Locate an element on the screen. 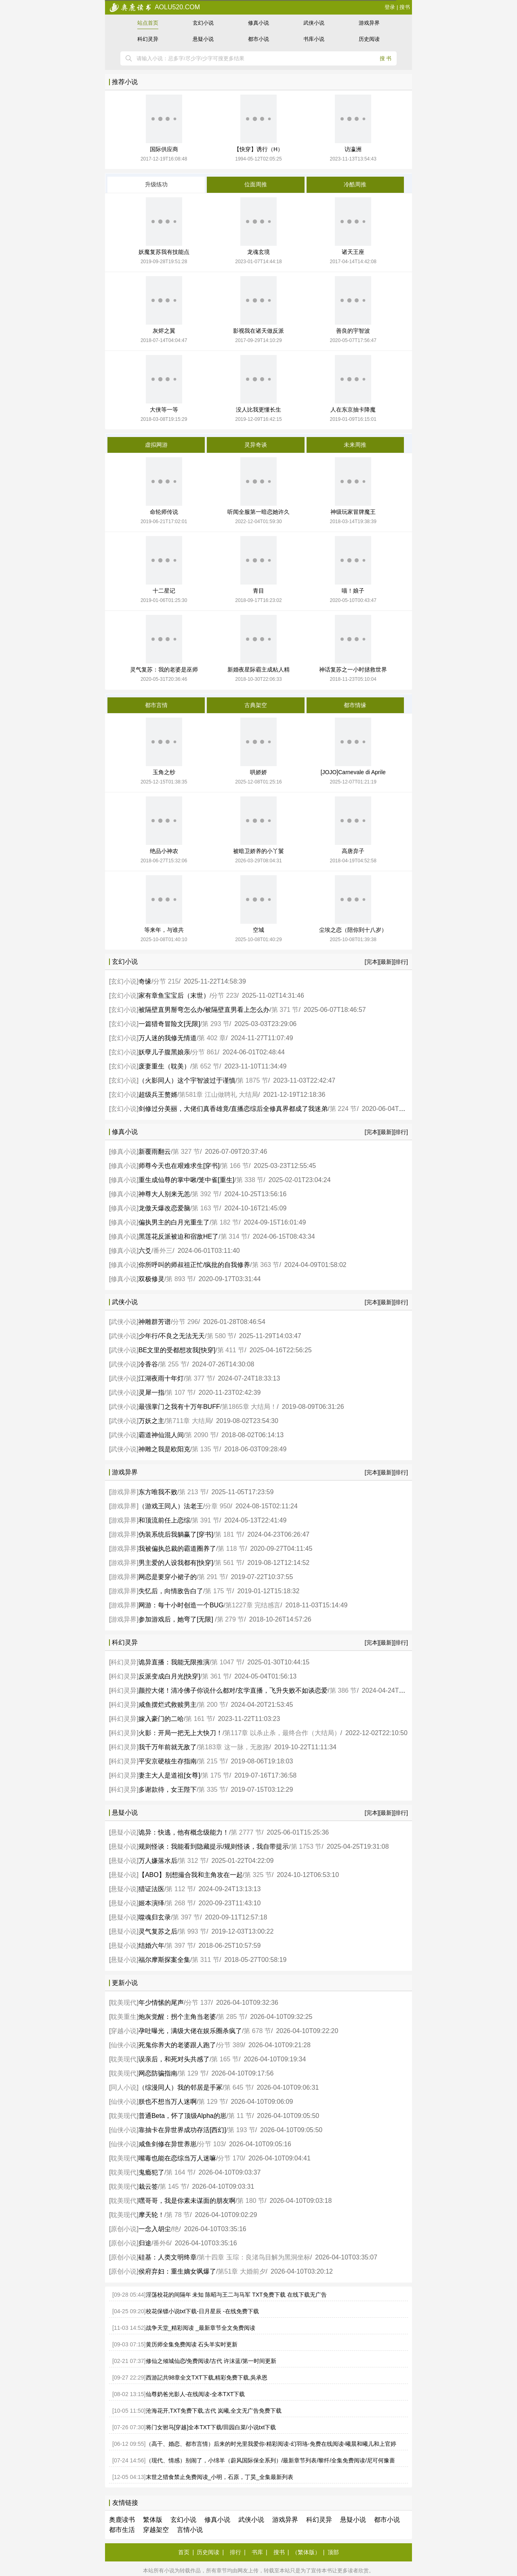 The height and width of the screenshot is (2576, 517). 将门女驸马[穿越]全本TXT下载/田园白菜/小说txt下载 is located at coordinates (211, 2427).